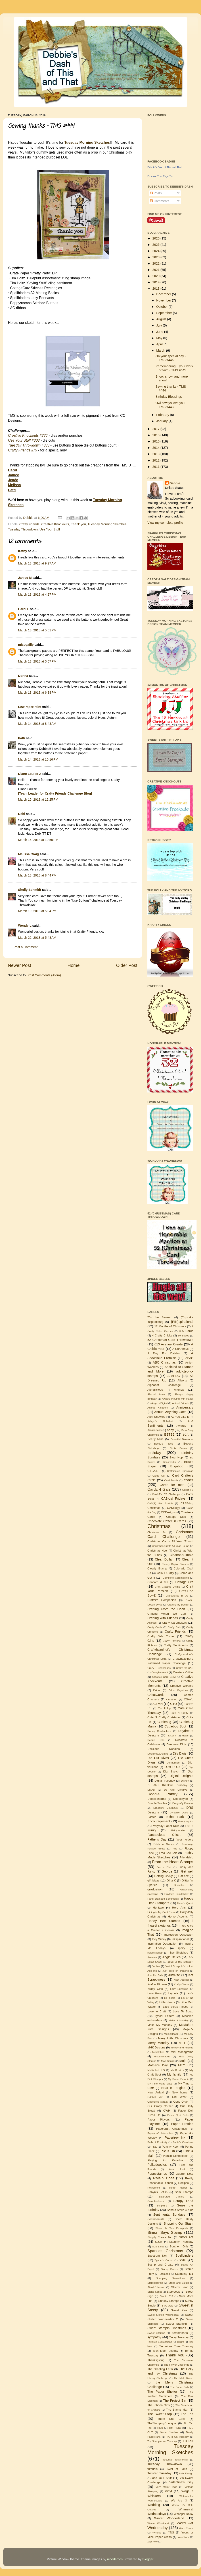 The image size is (201, 2576). I want to click on View my complete profile, so click(165, 522).